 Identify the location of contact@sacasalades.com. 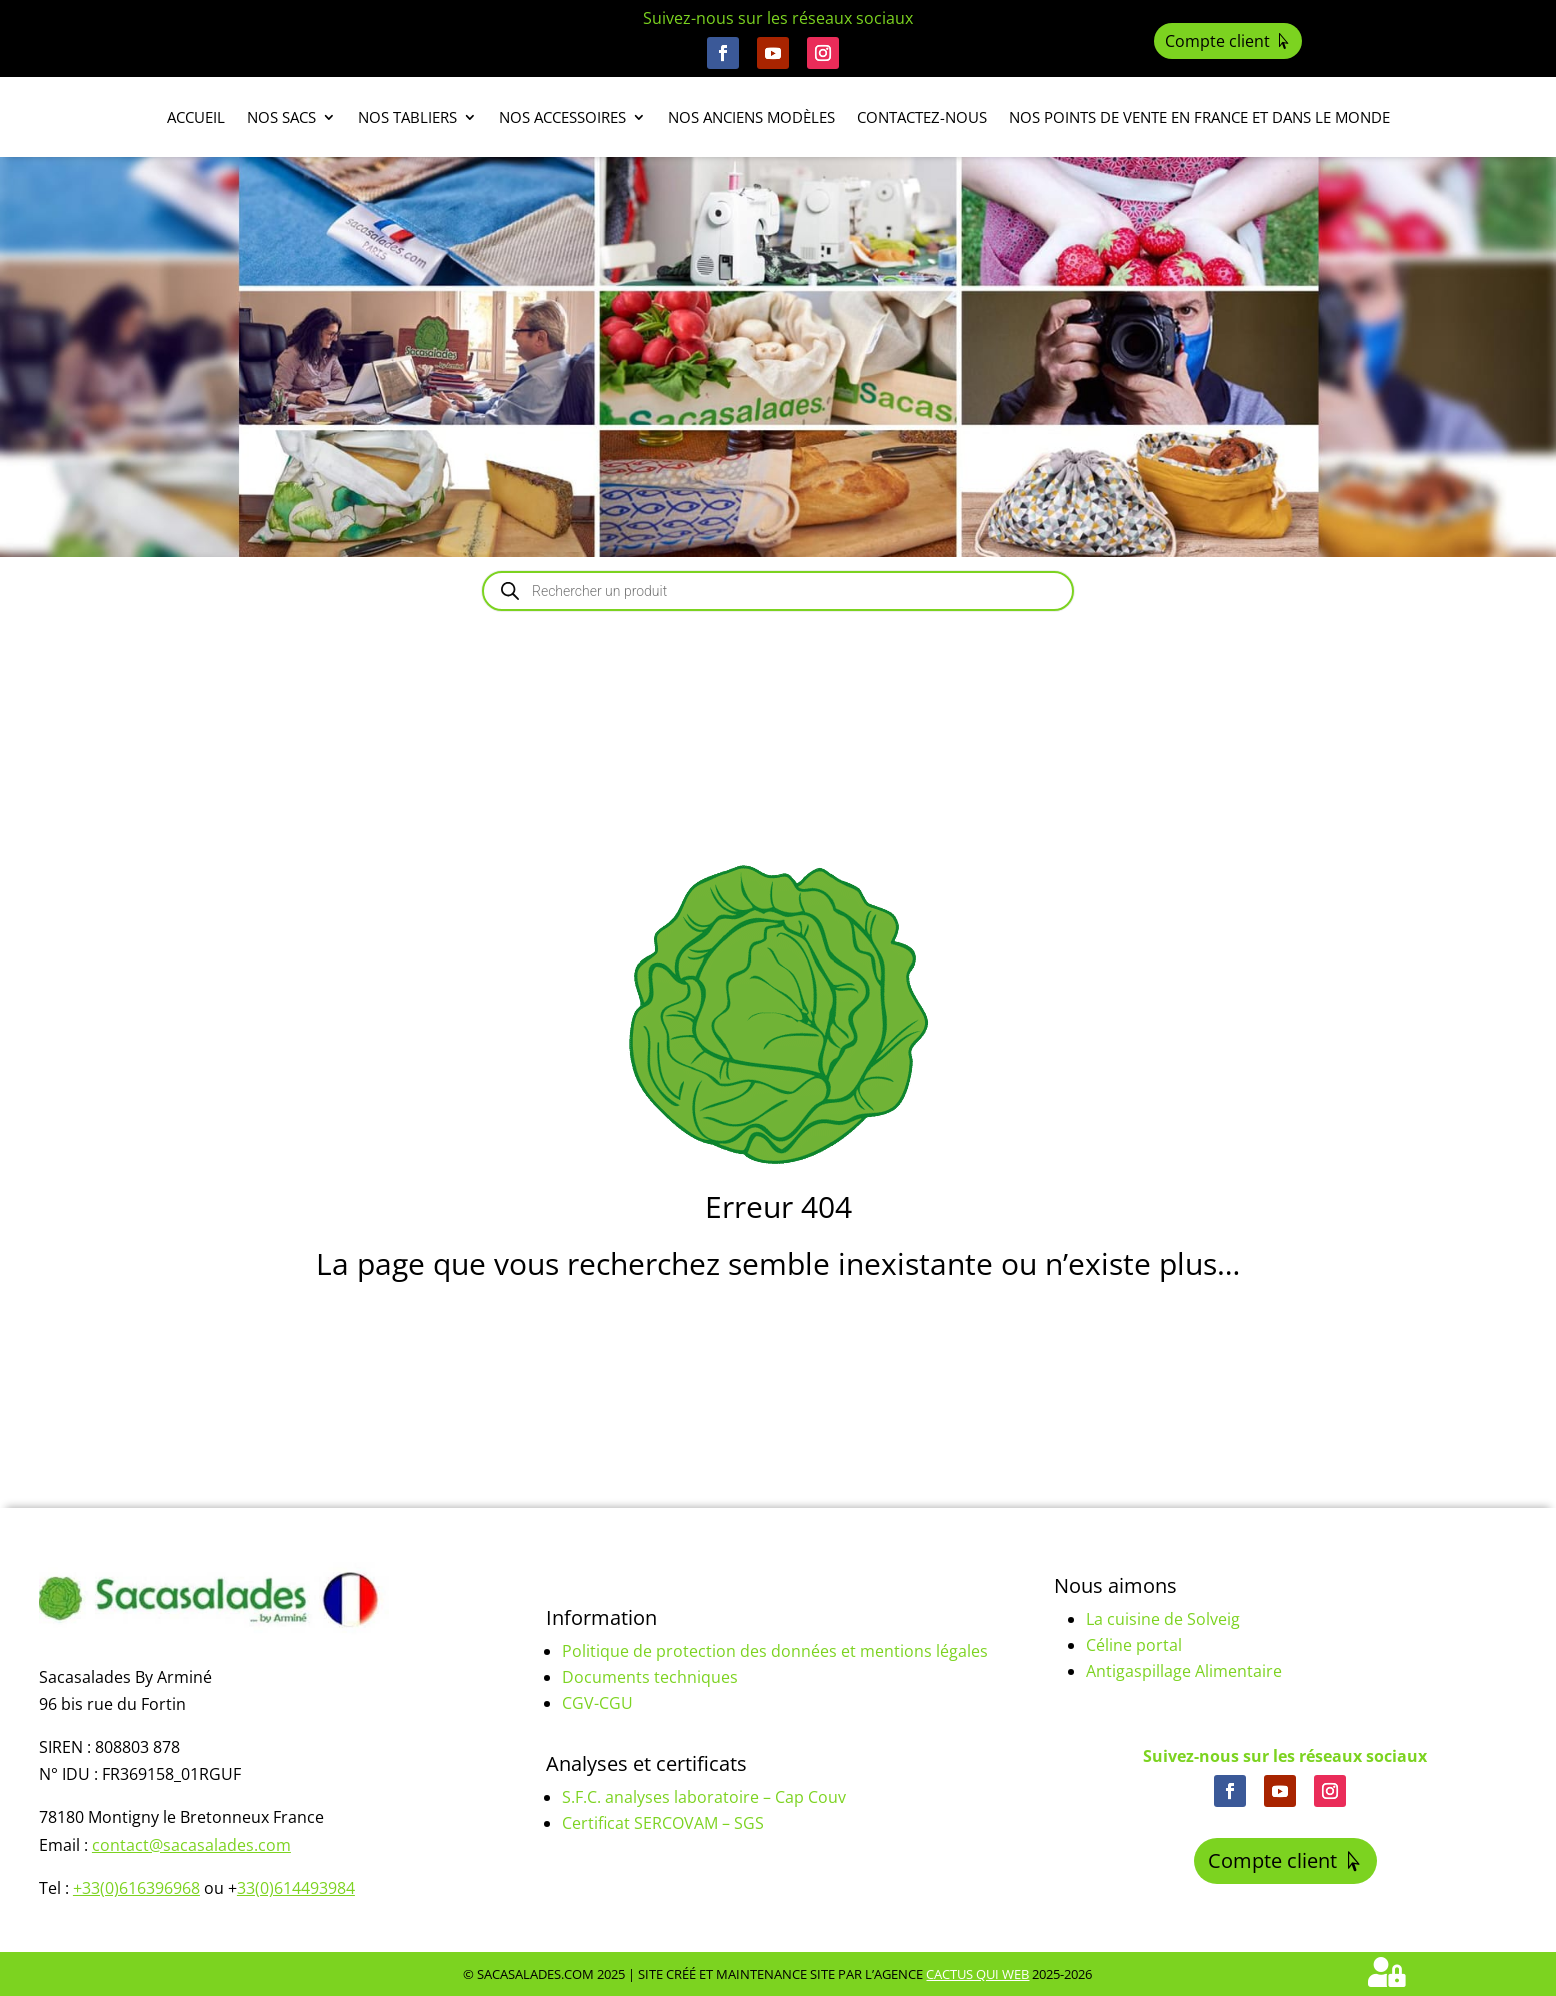
(191, 1845).